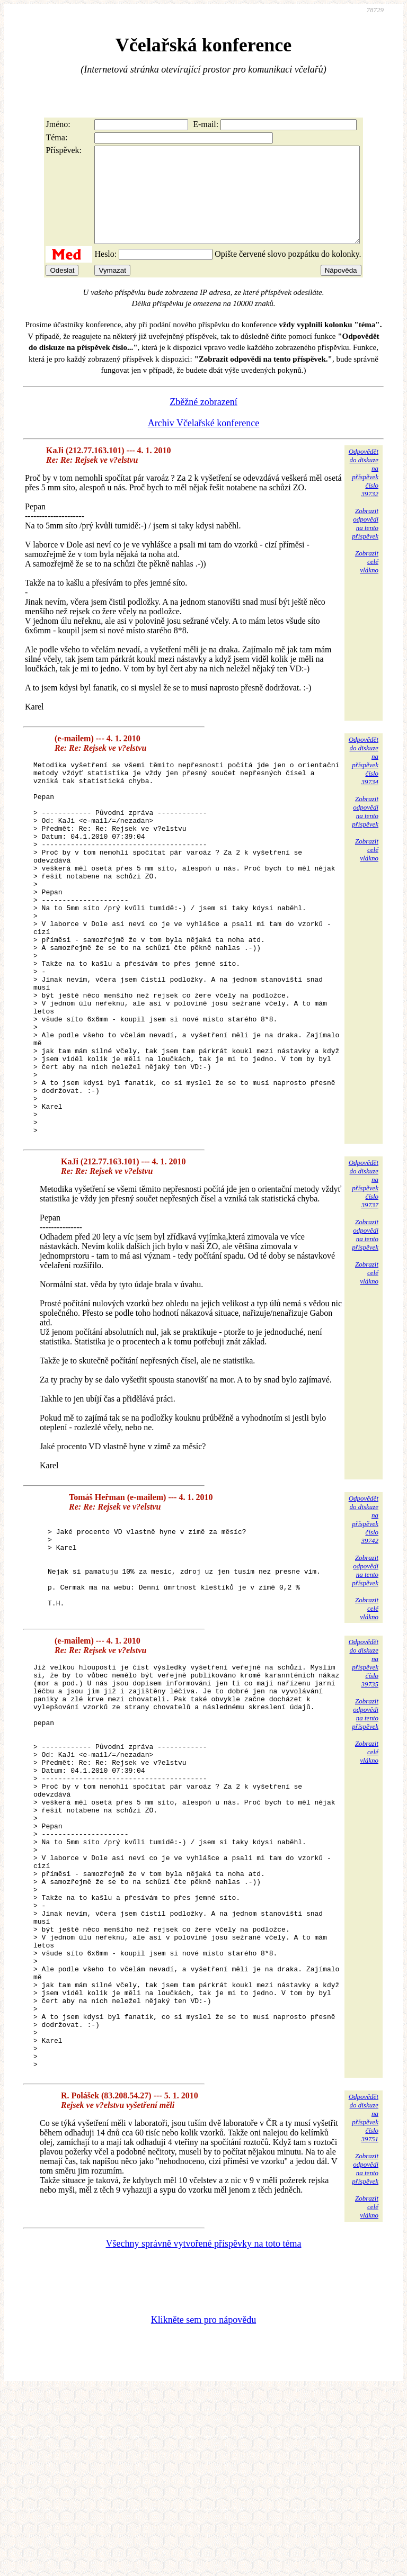  Describe the element at coordinates (204, 442) in the screenshot. I see `Archiv Včelařské konference` at that location.